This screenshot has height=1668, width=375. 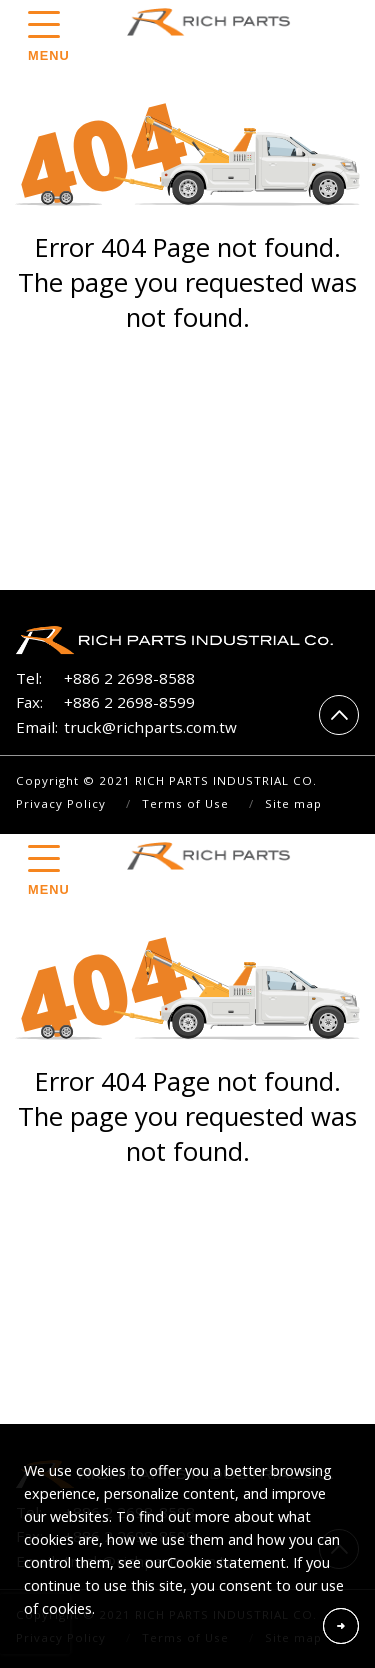 I want to click on Accept Cookies From This Website, so click(x=341, y=1626).